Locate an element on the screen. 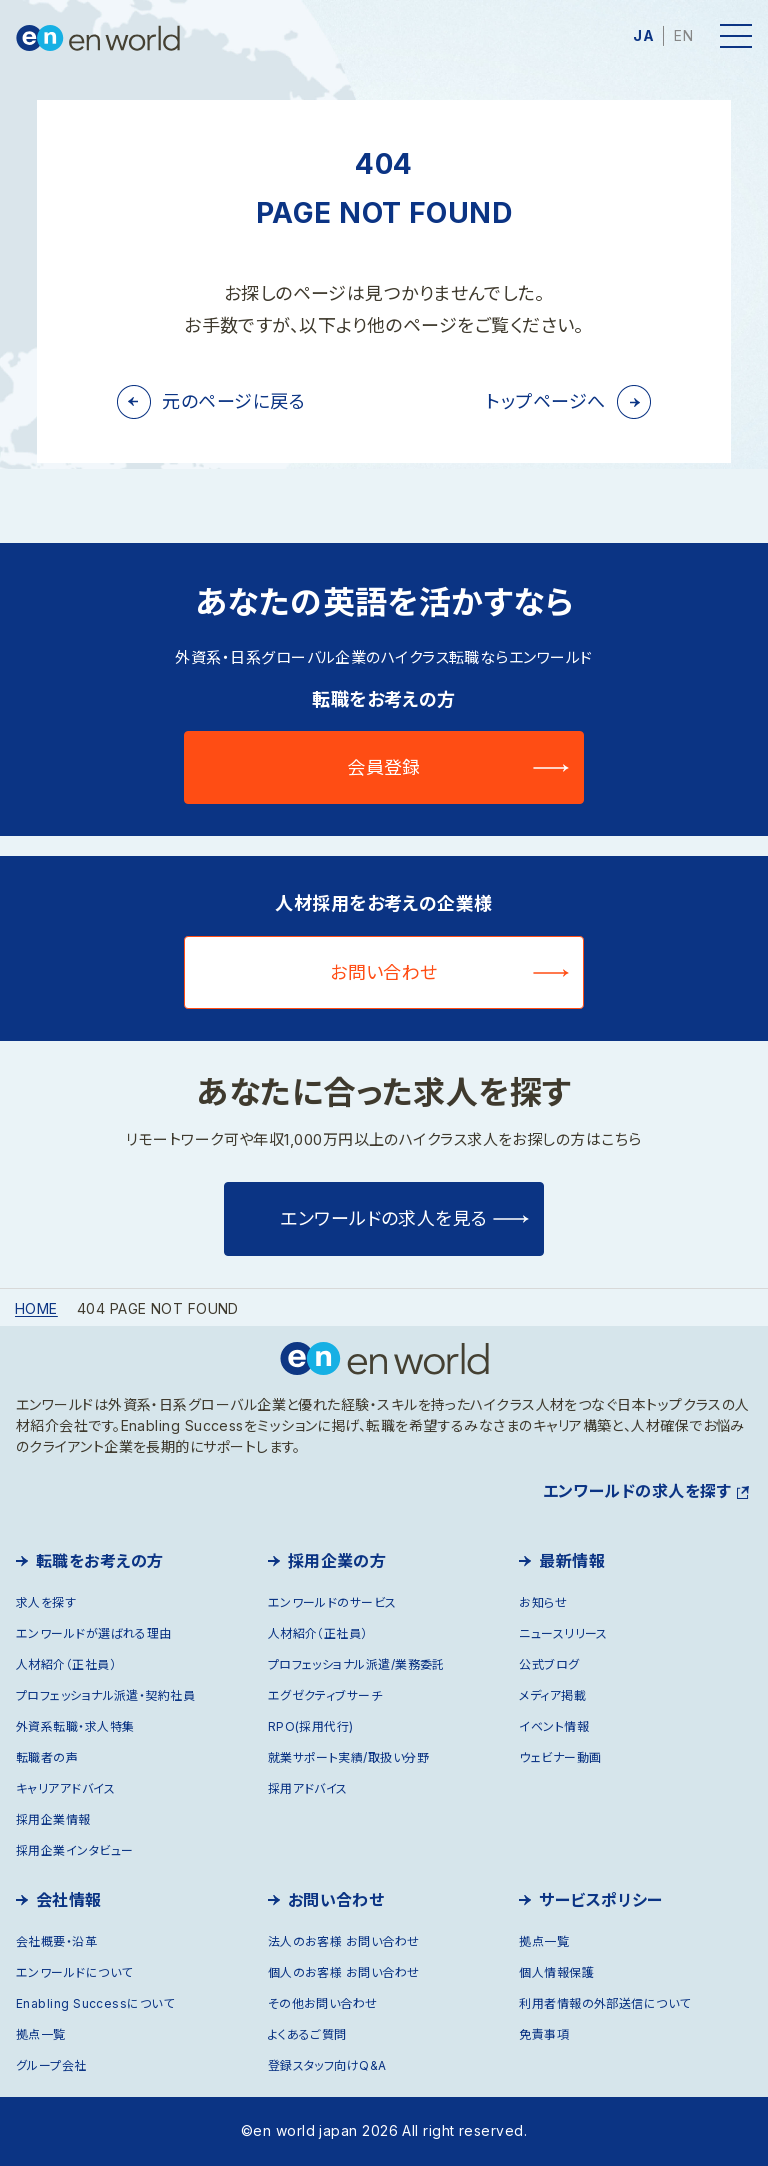 The height and width of the screenshot is (2166, 768). 拠点一覧 is located at coordinates (41, 2034).